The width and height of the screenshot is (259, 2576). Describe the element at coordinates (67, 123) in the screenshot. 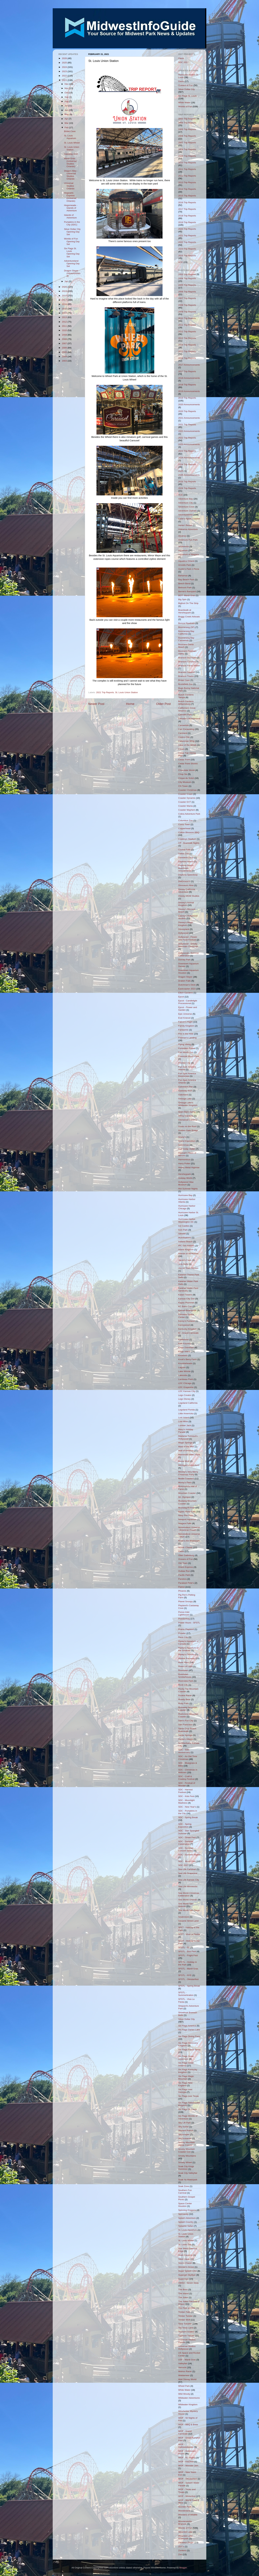

I see `Mar` at that location.